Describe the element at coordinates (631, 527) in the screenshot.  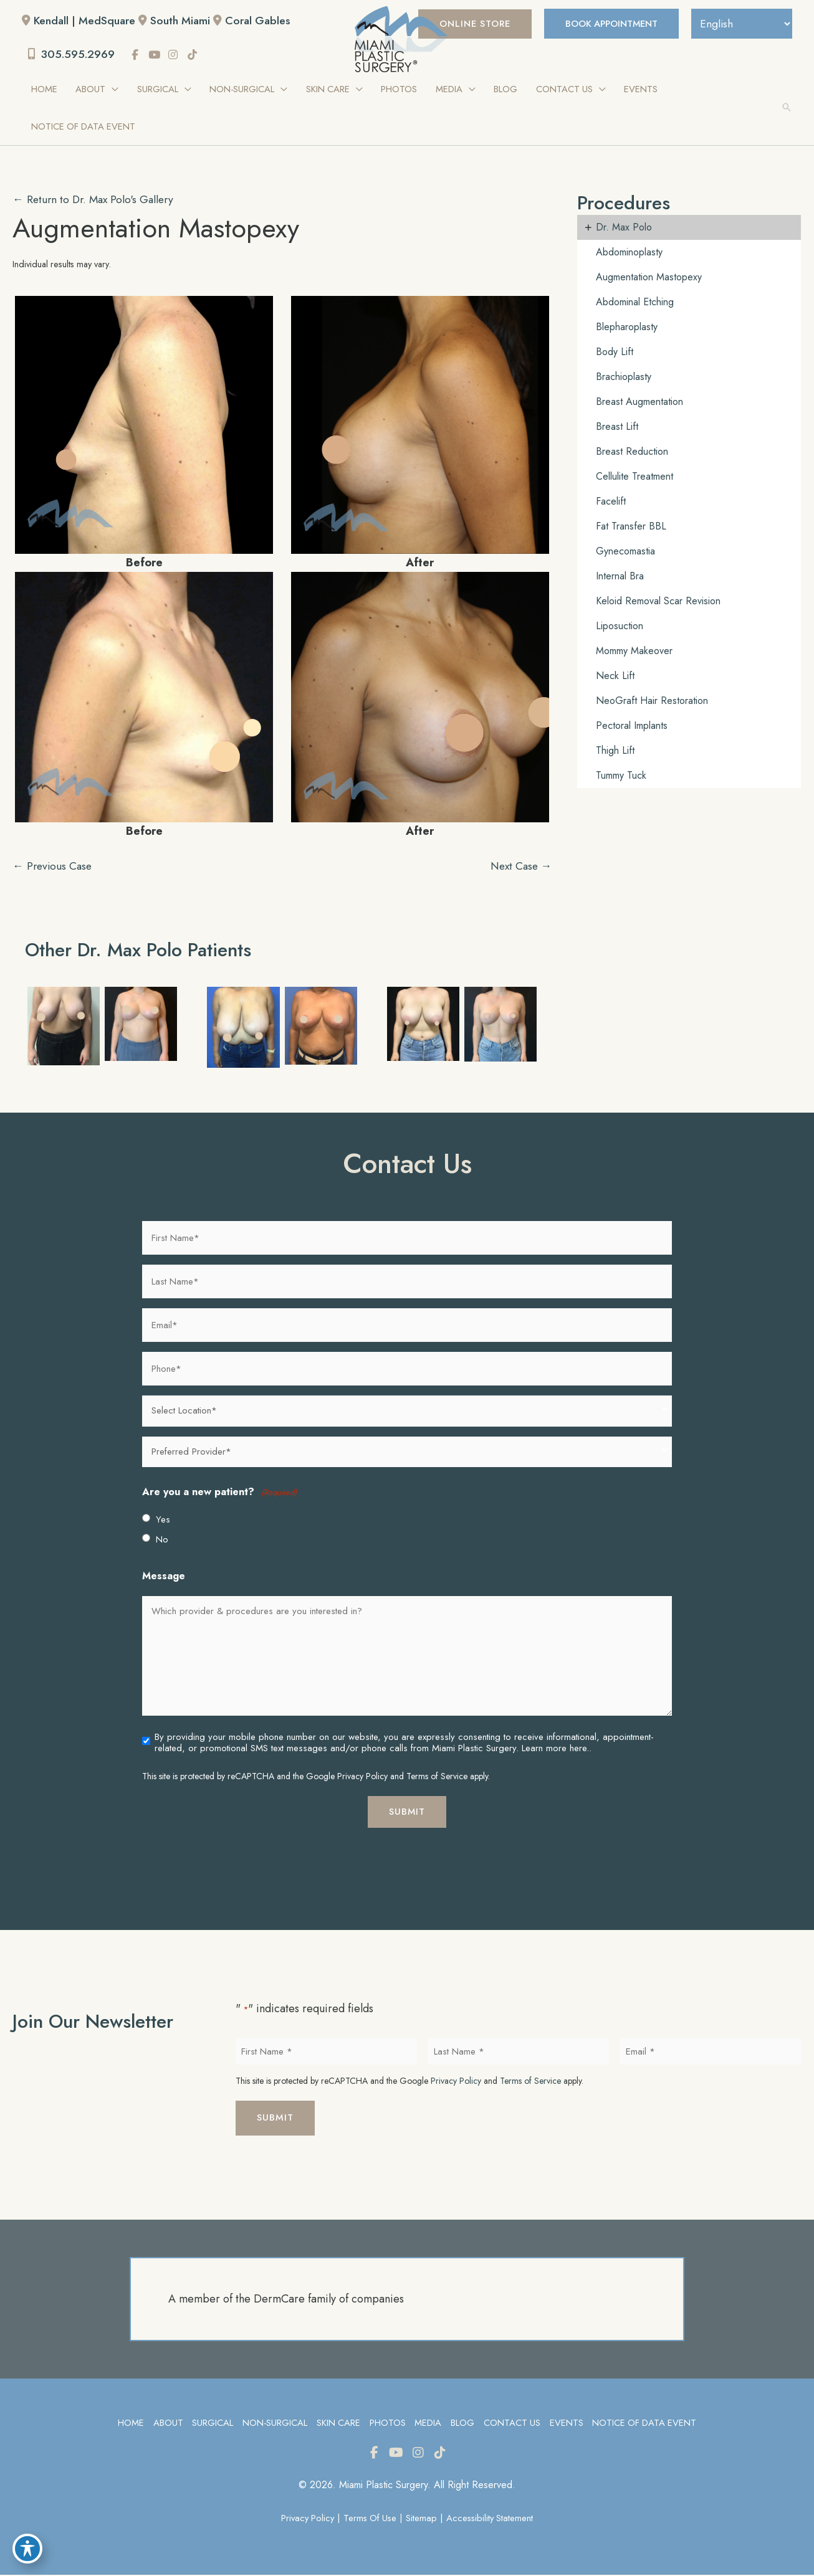
I see `Fat Transfer BBL` at that location.